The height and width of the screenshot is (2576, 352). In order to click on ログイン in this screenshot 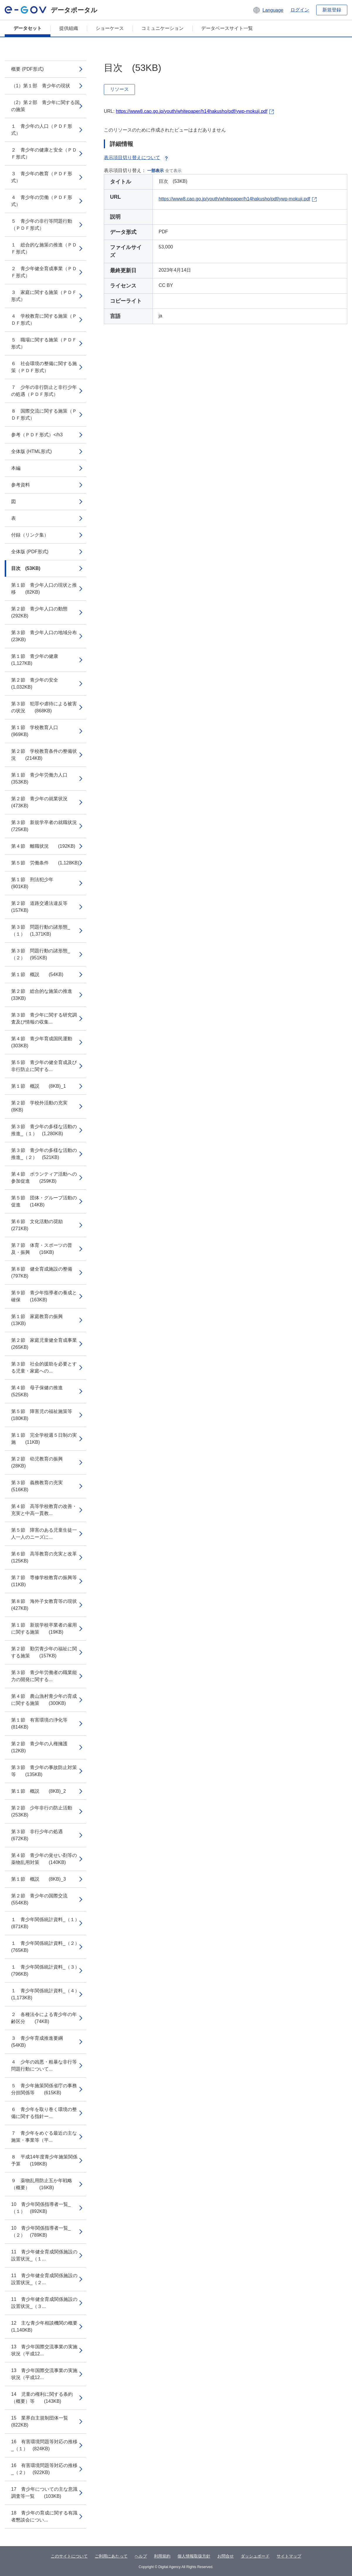, I will do `click(299, 9)`.